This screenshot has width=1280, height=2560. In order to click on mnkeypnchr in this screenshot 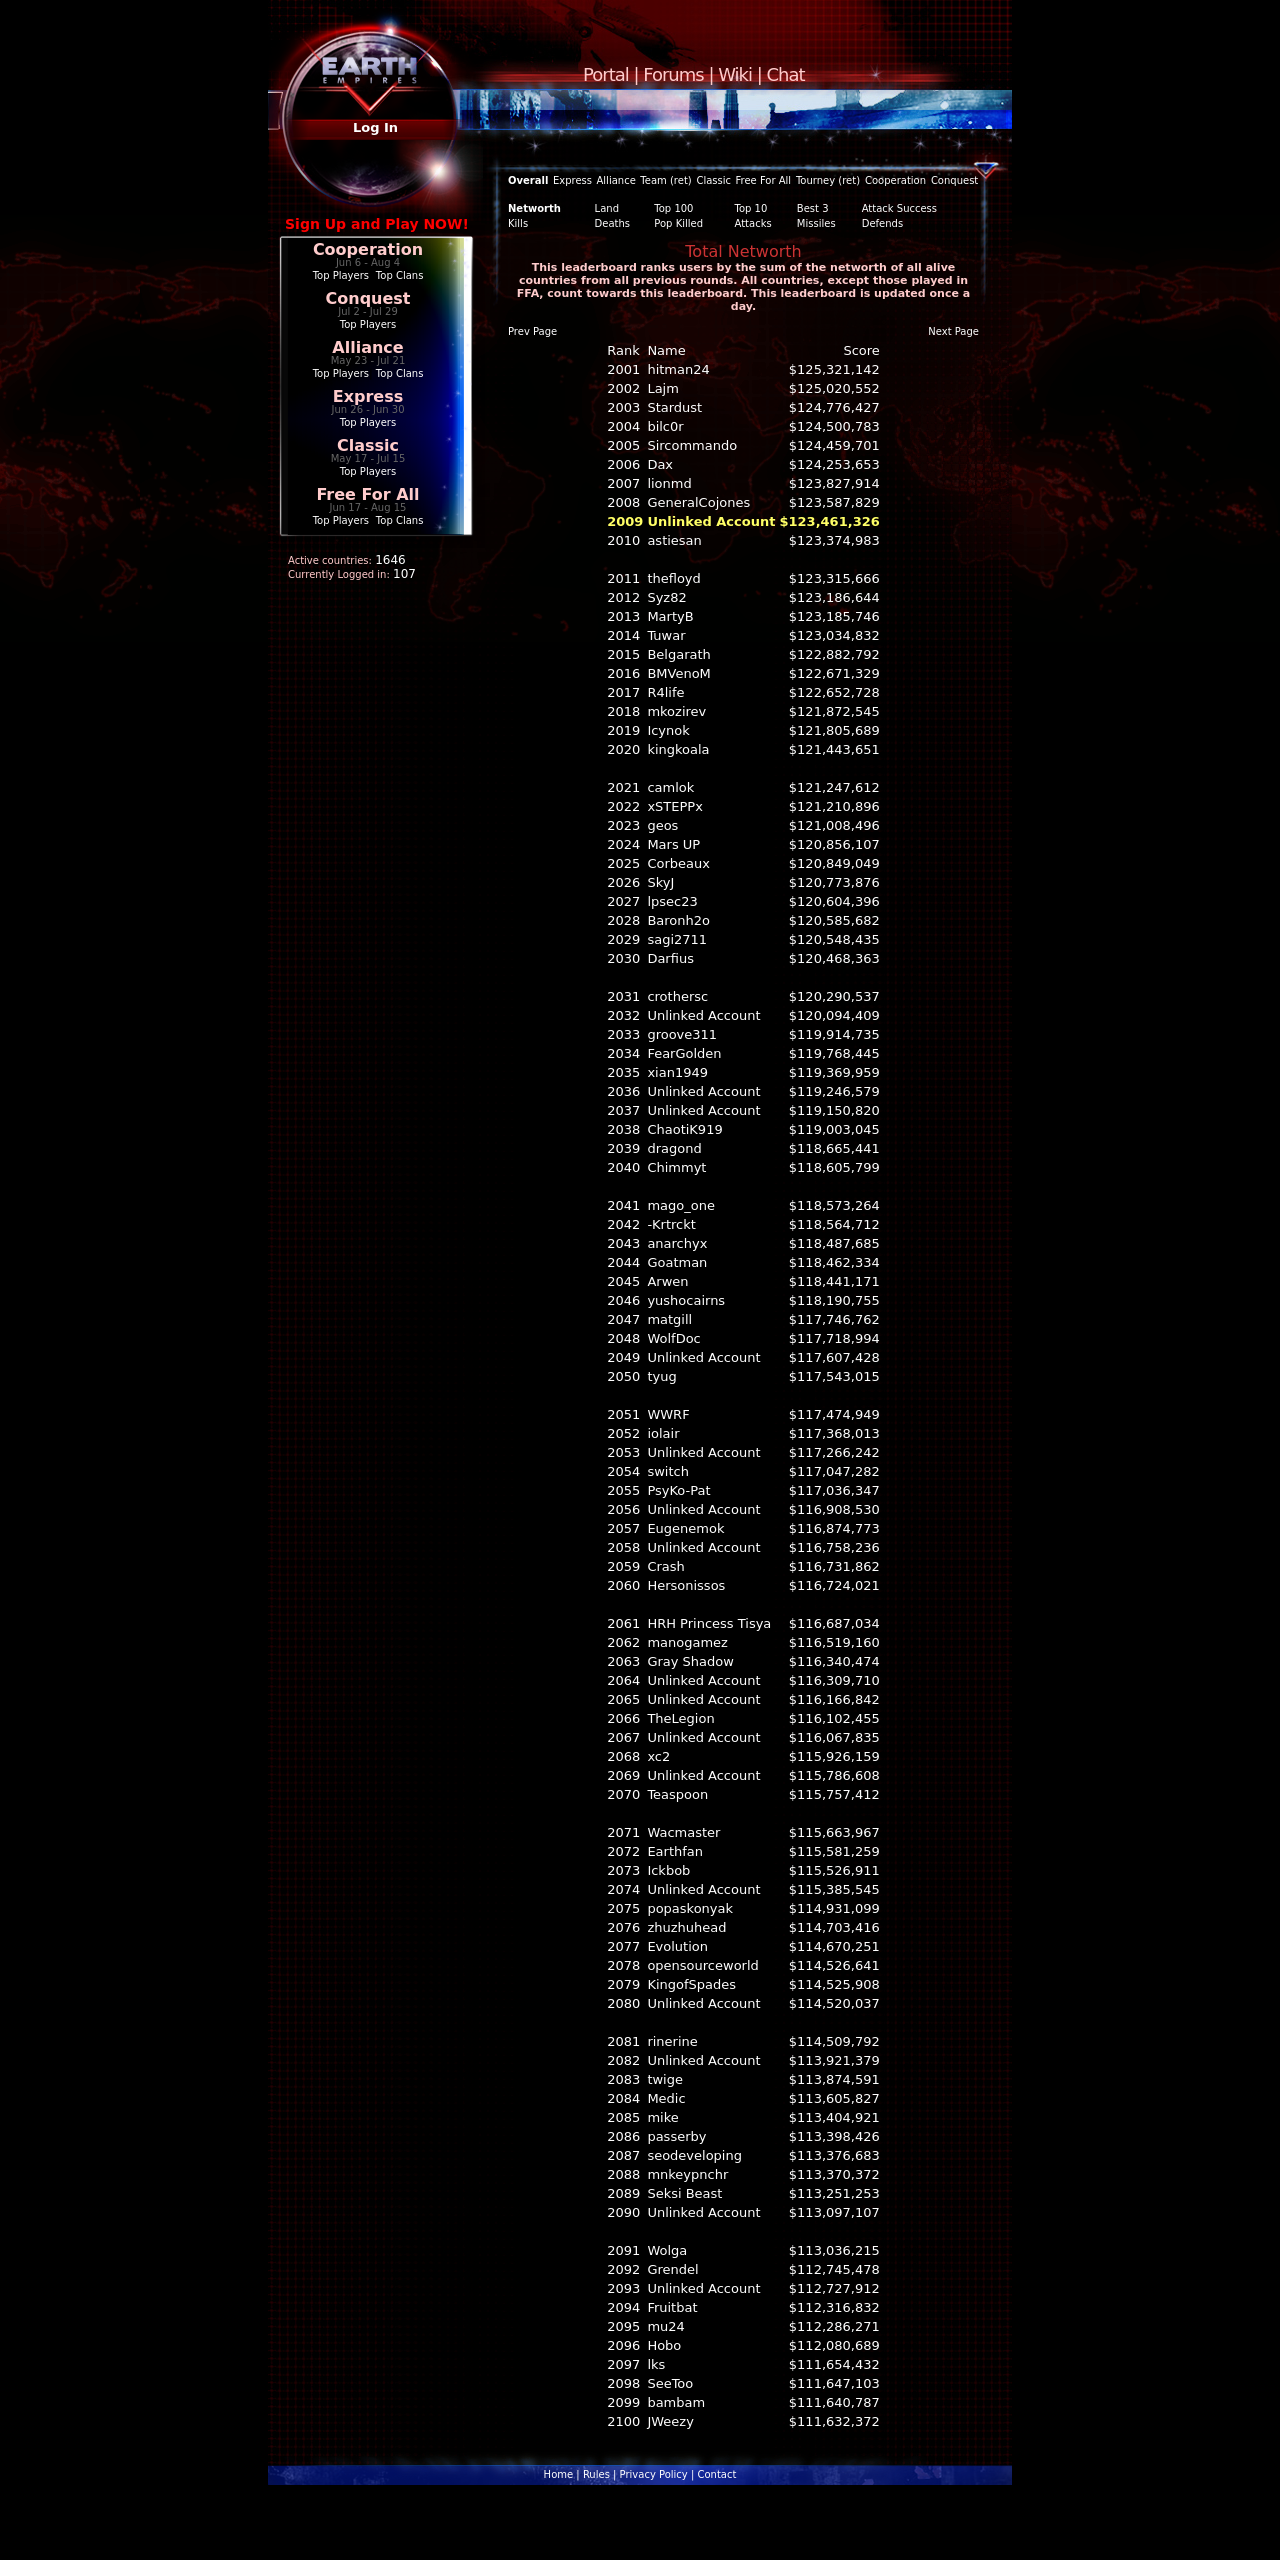, I will do `click(687, 2174)`.